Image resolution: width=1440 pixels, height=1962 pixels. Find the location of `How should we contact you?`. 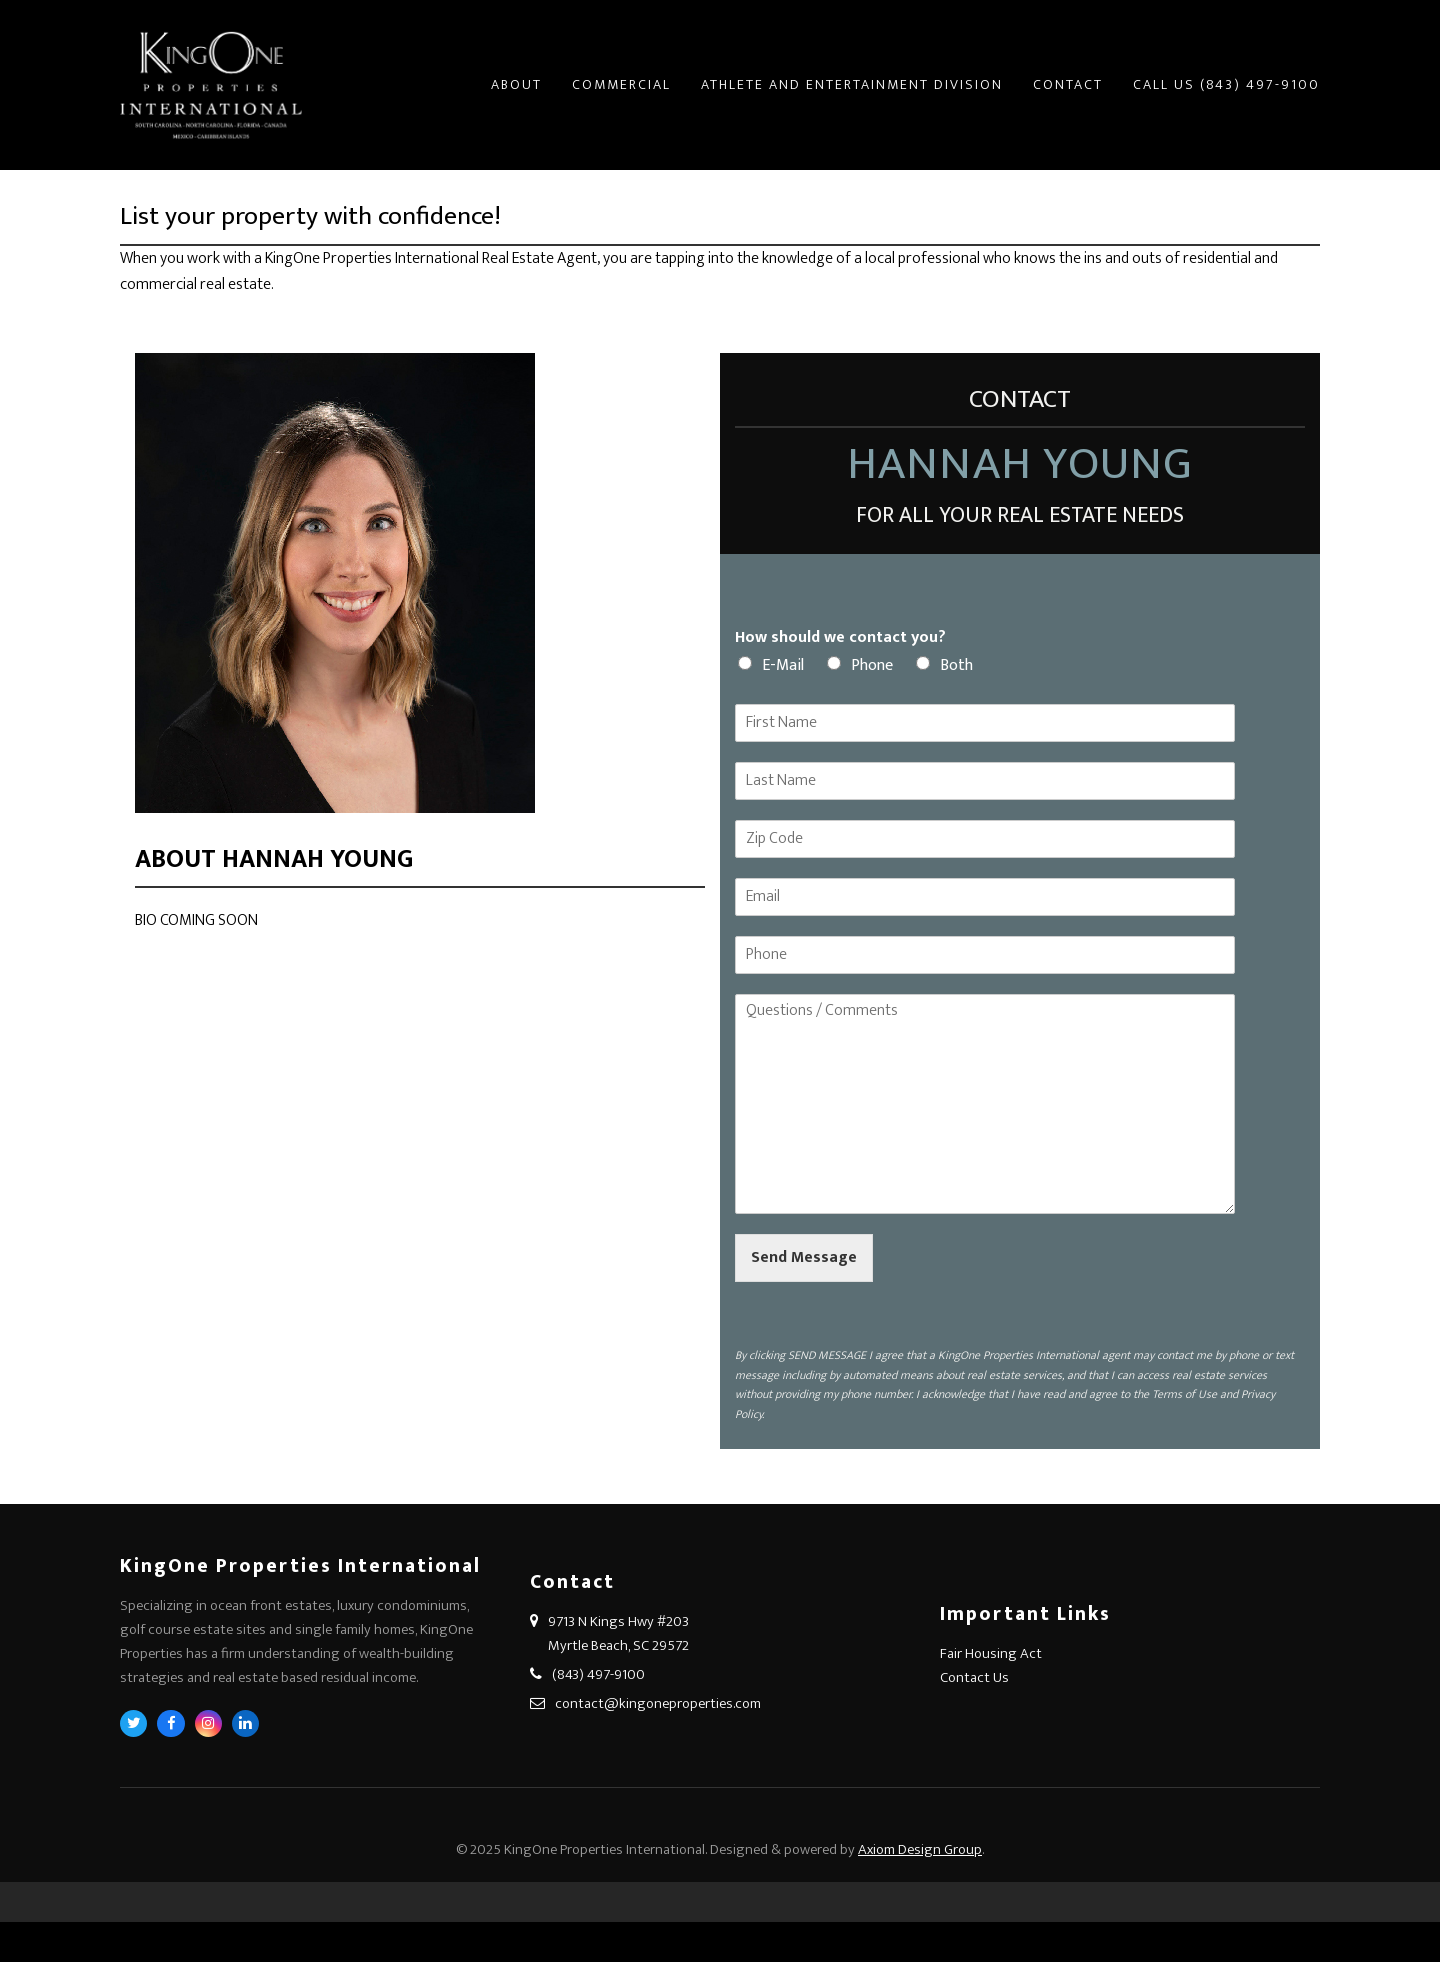

How should we contact you? is located at coordinates (840, 638).